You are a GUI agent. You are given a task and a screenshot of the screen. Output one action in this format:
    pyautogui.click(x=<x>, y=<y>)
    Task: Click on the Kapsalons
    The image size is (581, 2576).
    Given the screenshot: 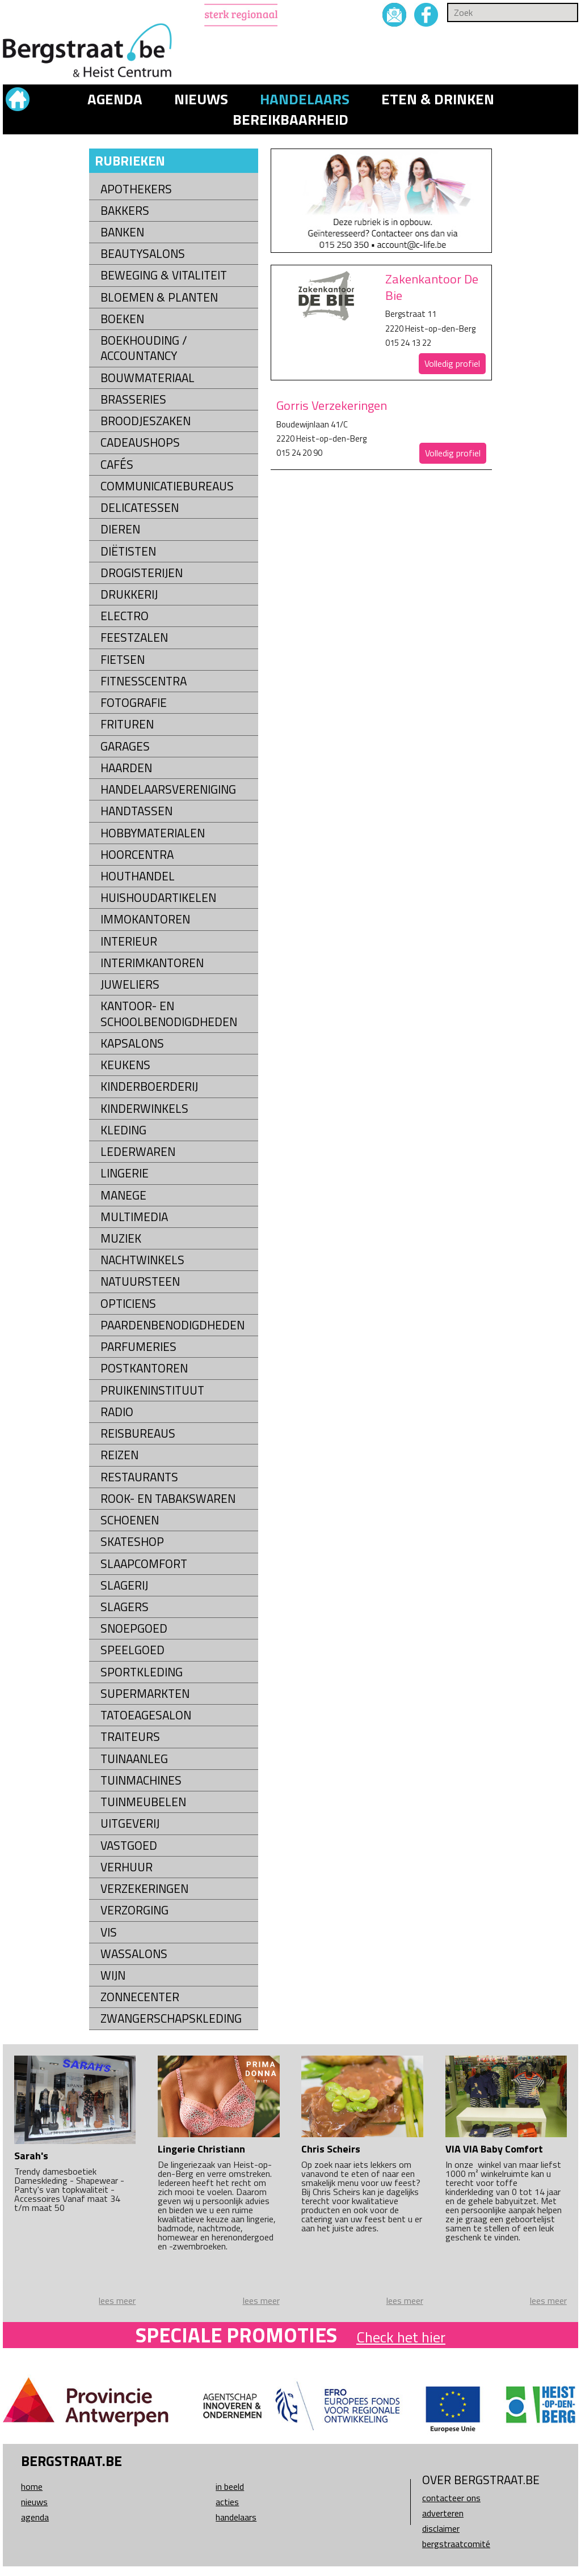 What is the action you would take?
    pyautogui.click(x=132, y=1043)
    